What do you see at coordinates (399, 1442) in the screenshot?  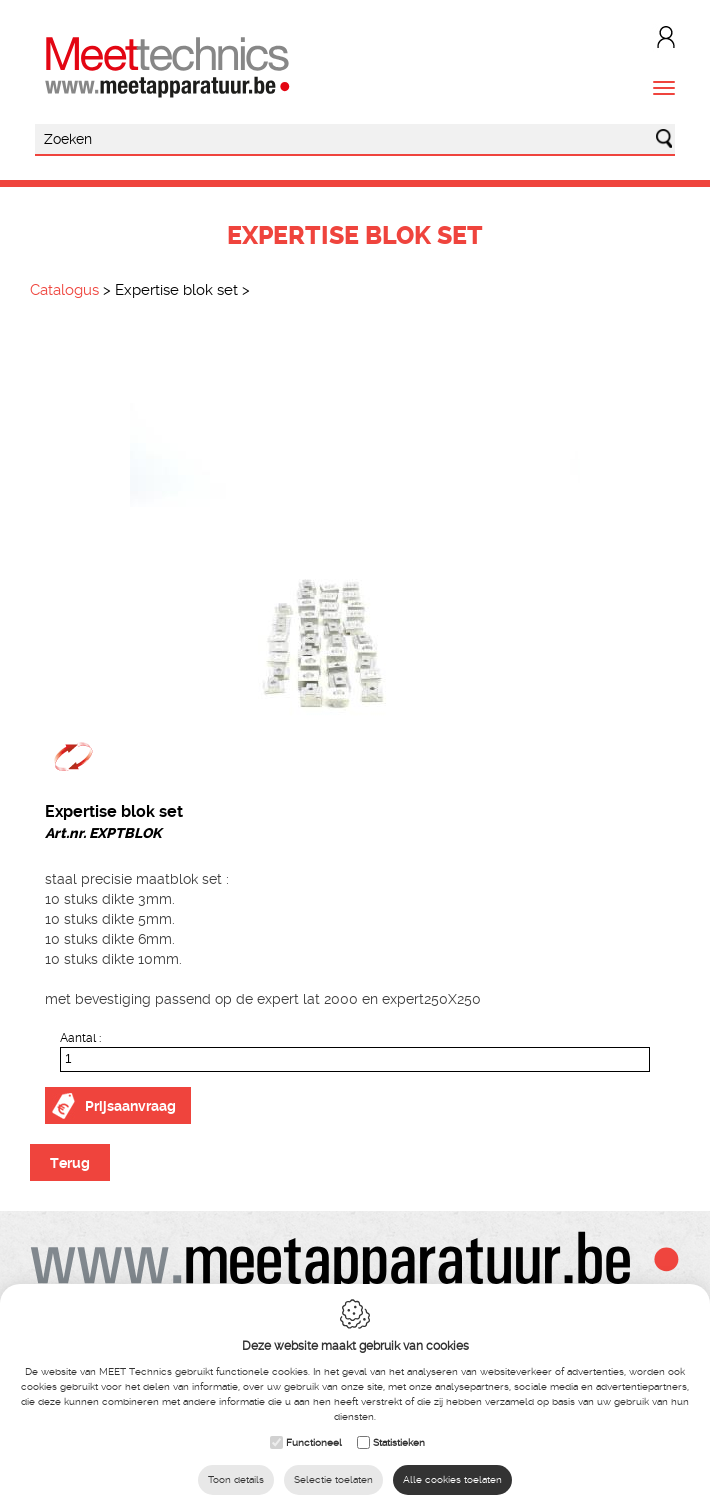 I see `Statistieken` at bounding box center [399, 1442].